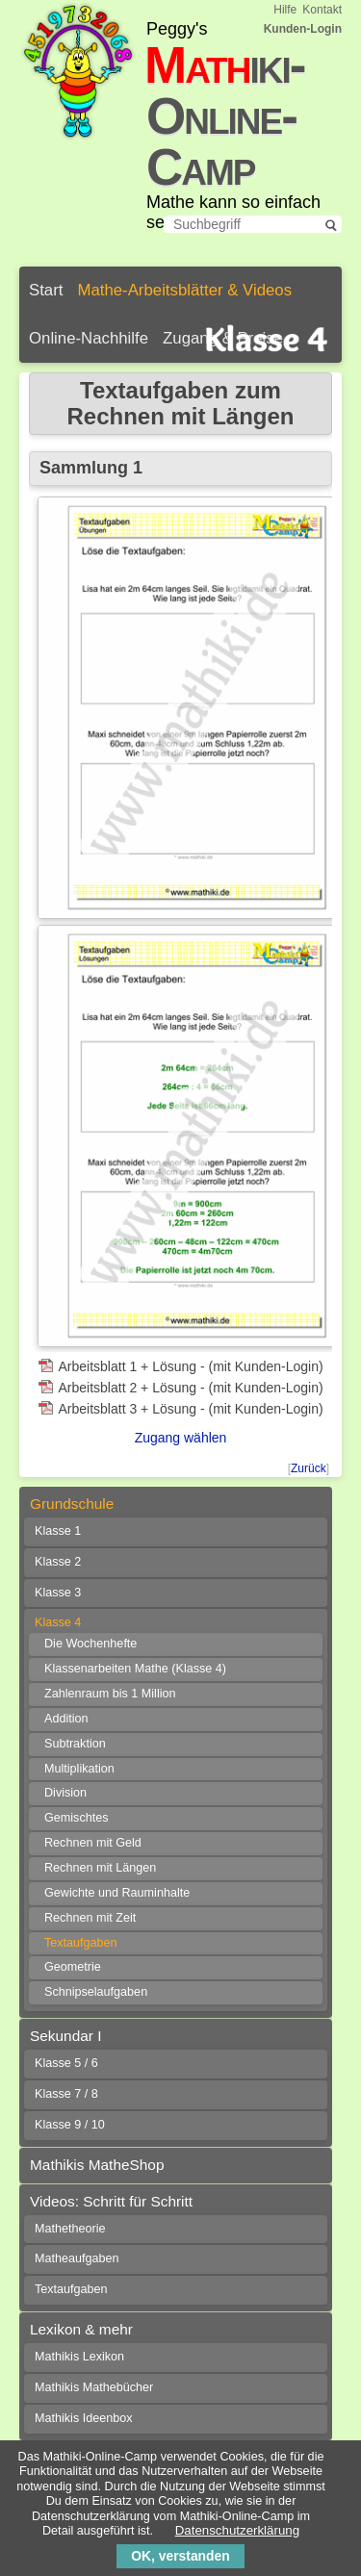  I want to click on Addition, so click(66, 1718).